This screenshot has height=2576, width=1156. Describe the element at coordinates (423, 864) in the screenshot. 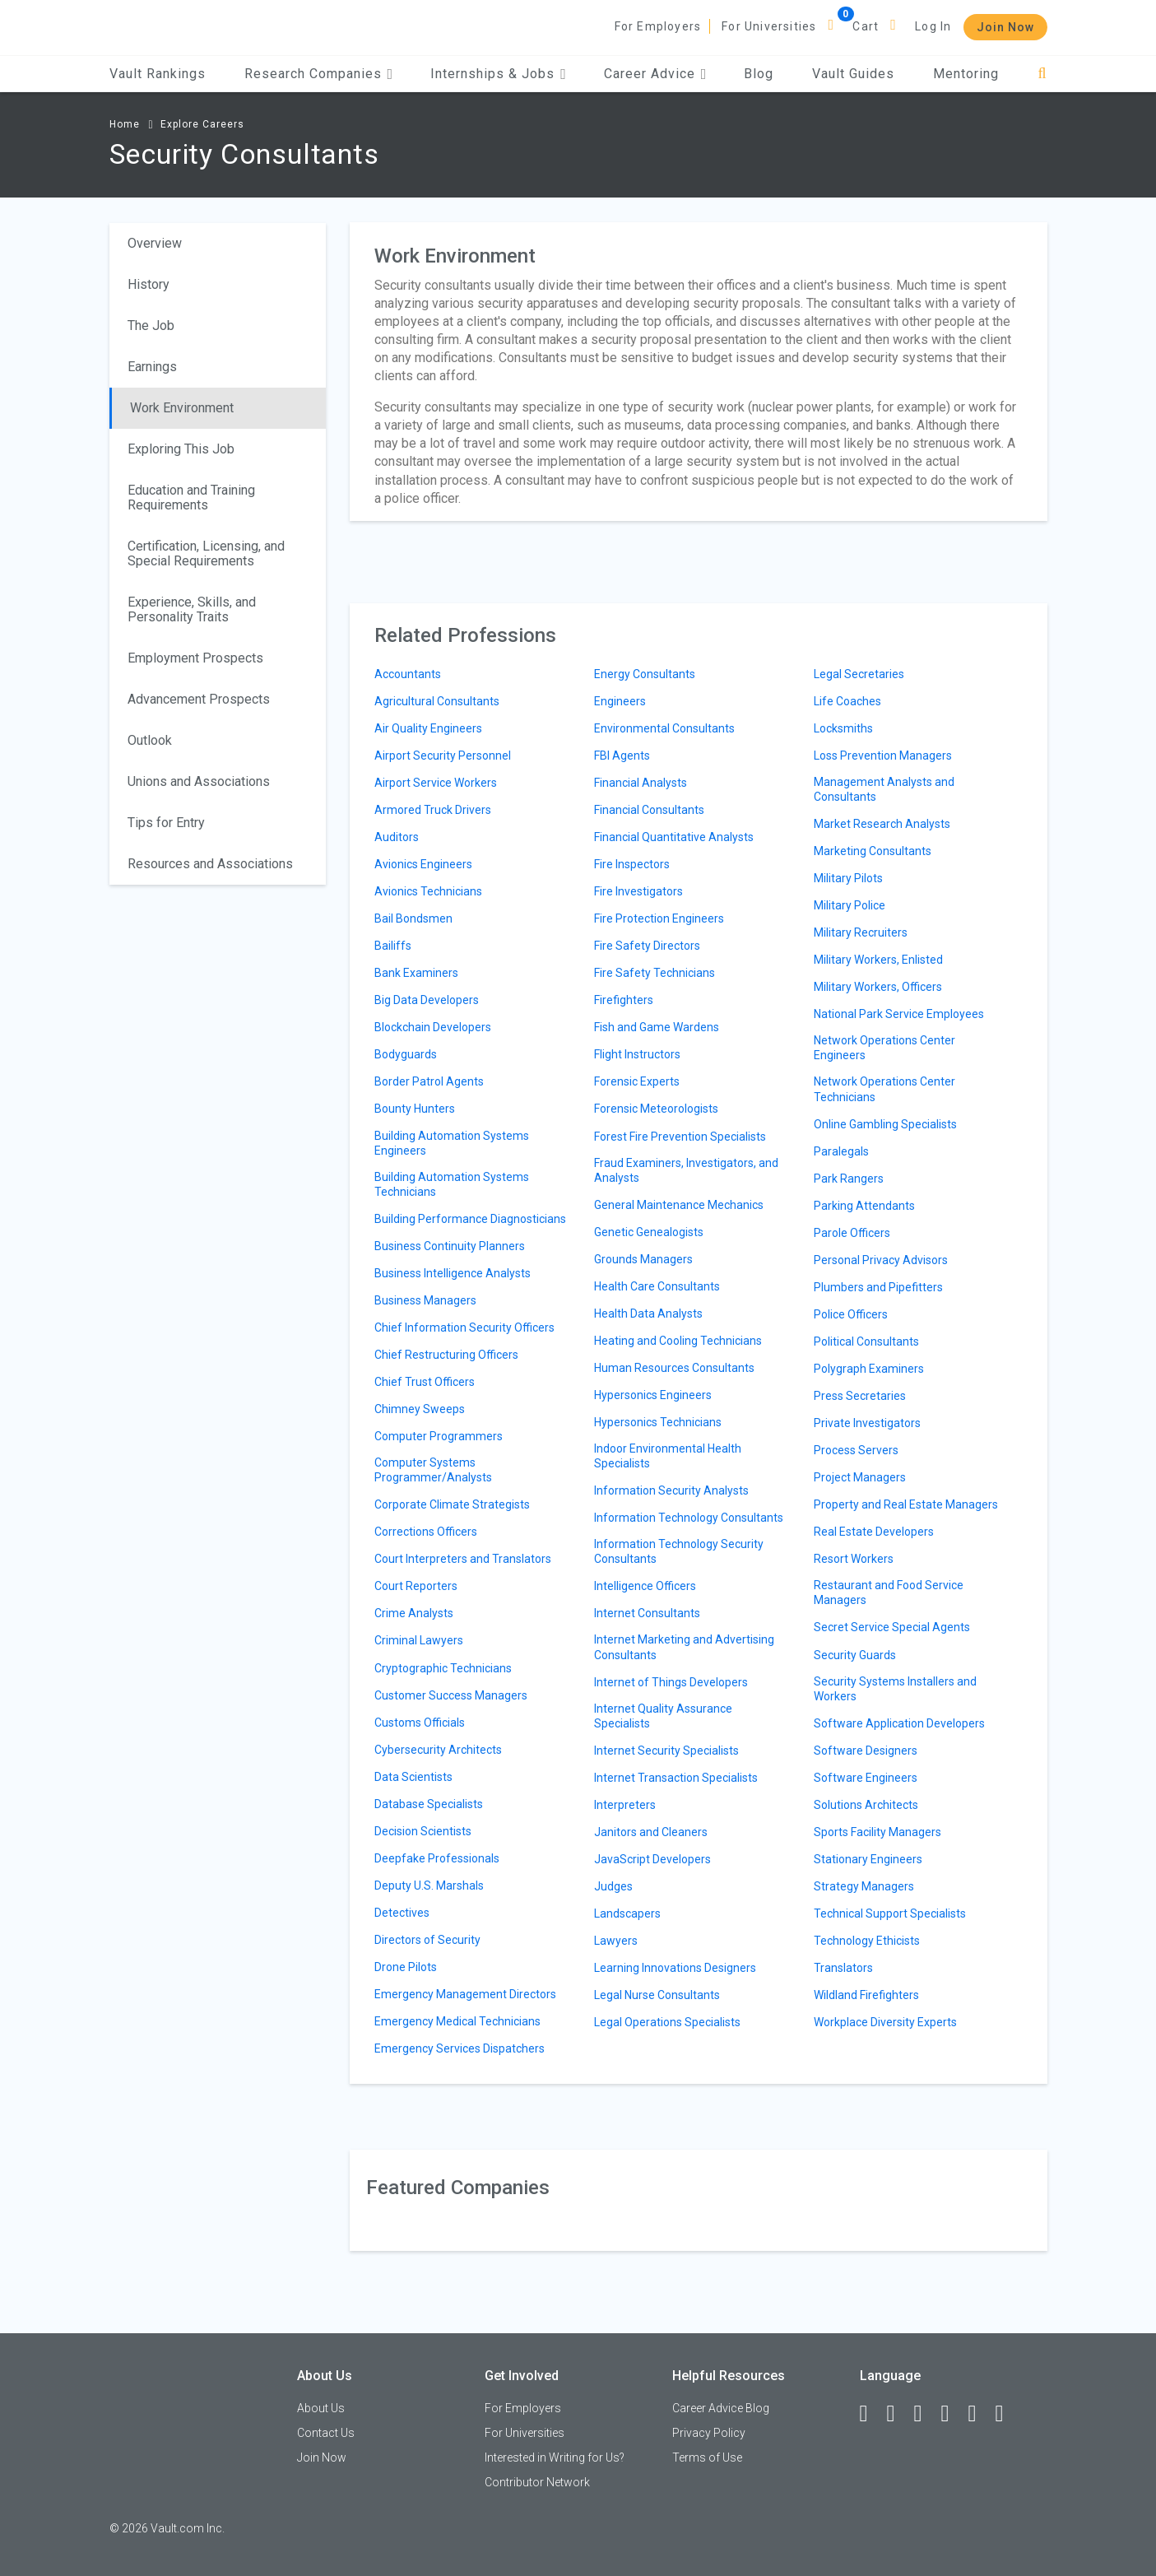

I see `Avionics Engineers` at that location.